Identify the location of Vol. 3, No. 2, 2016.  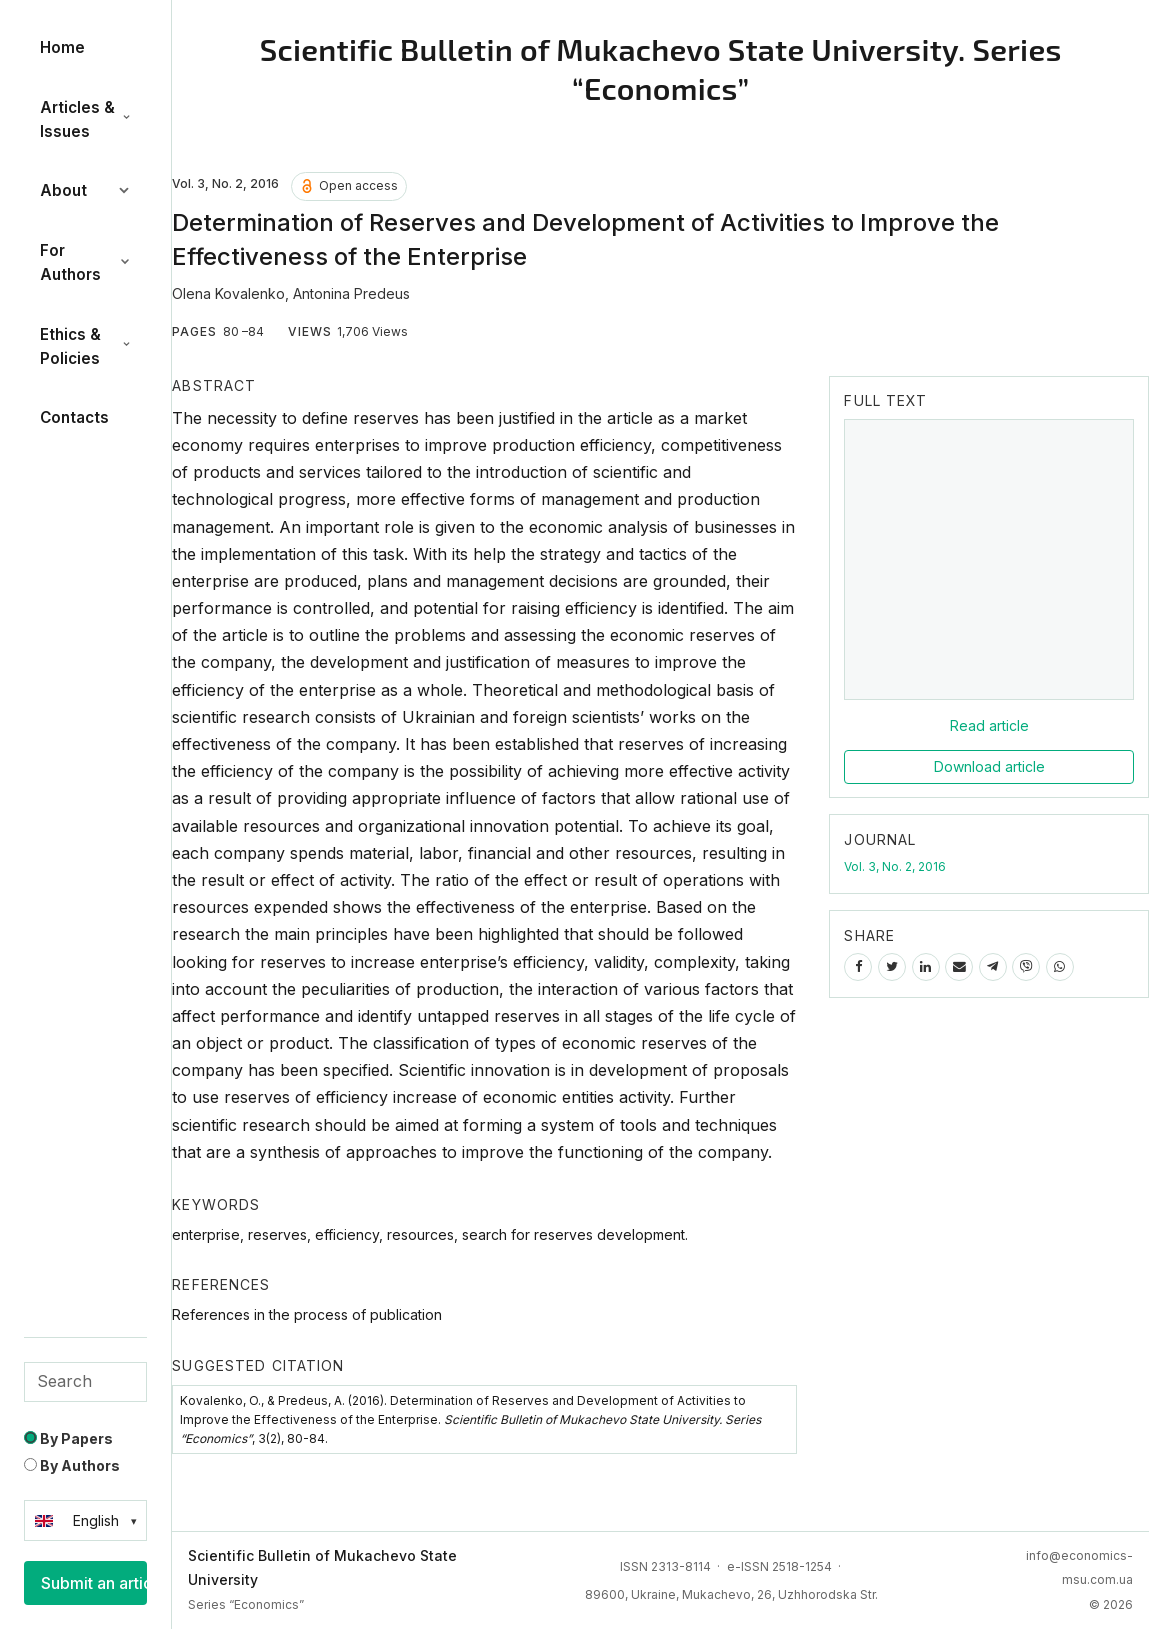
(895, 866).